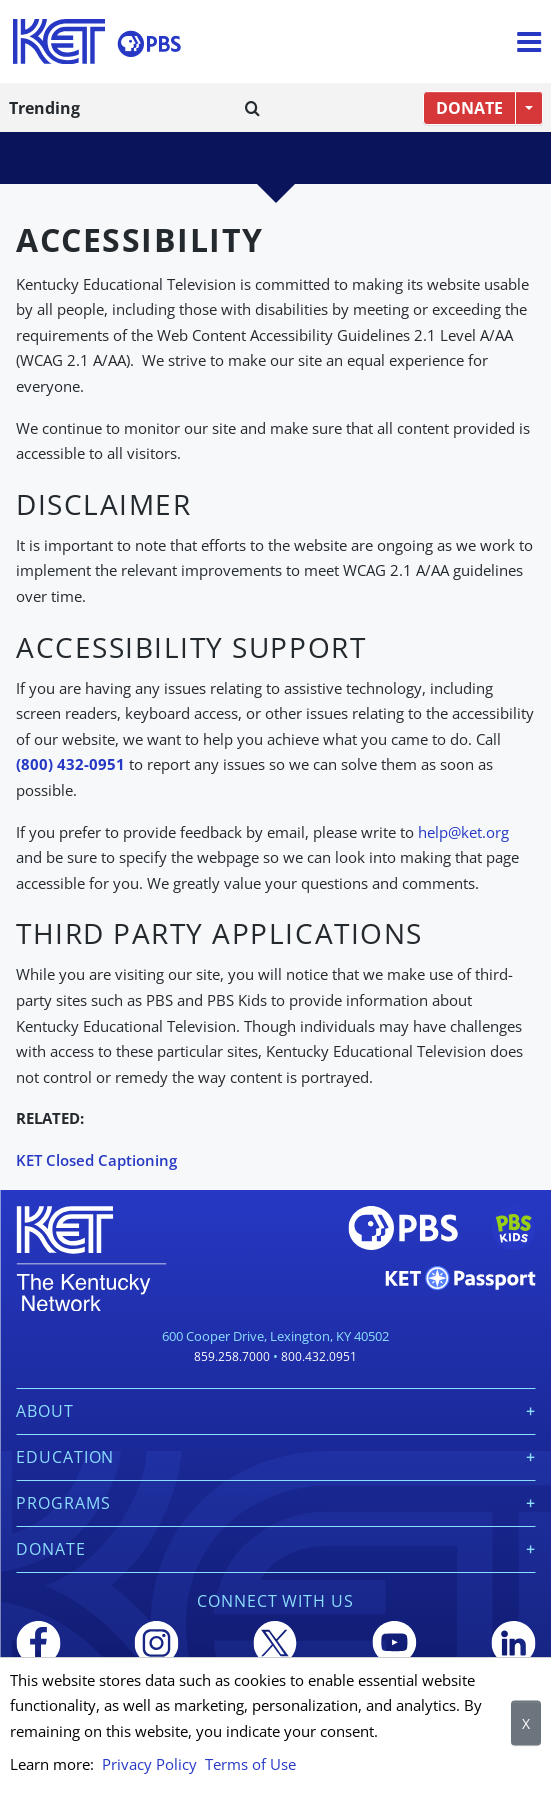  Describe the element at coordinates (319, 1356) in the screenshot. I see `800.432.0951` at that location.